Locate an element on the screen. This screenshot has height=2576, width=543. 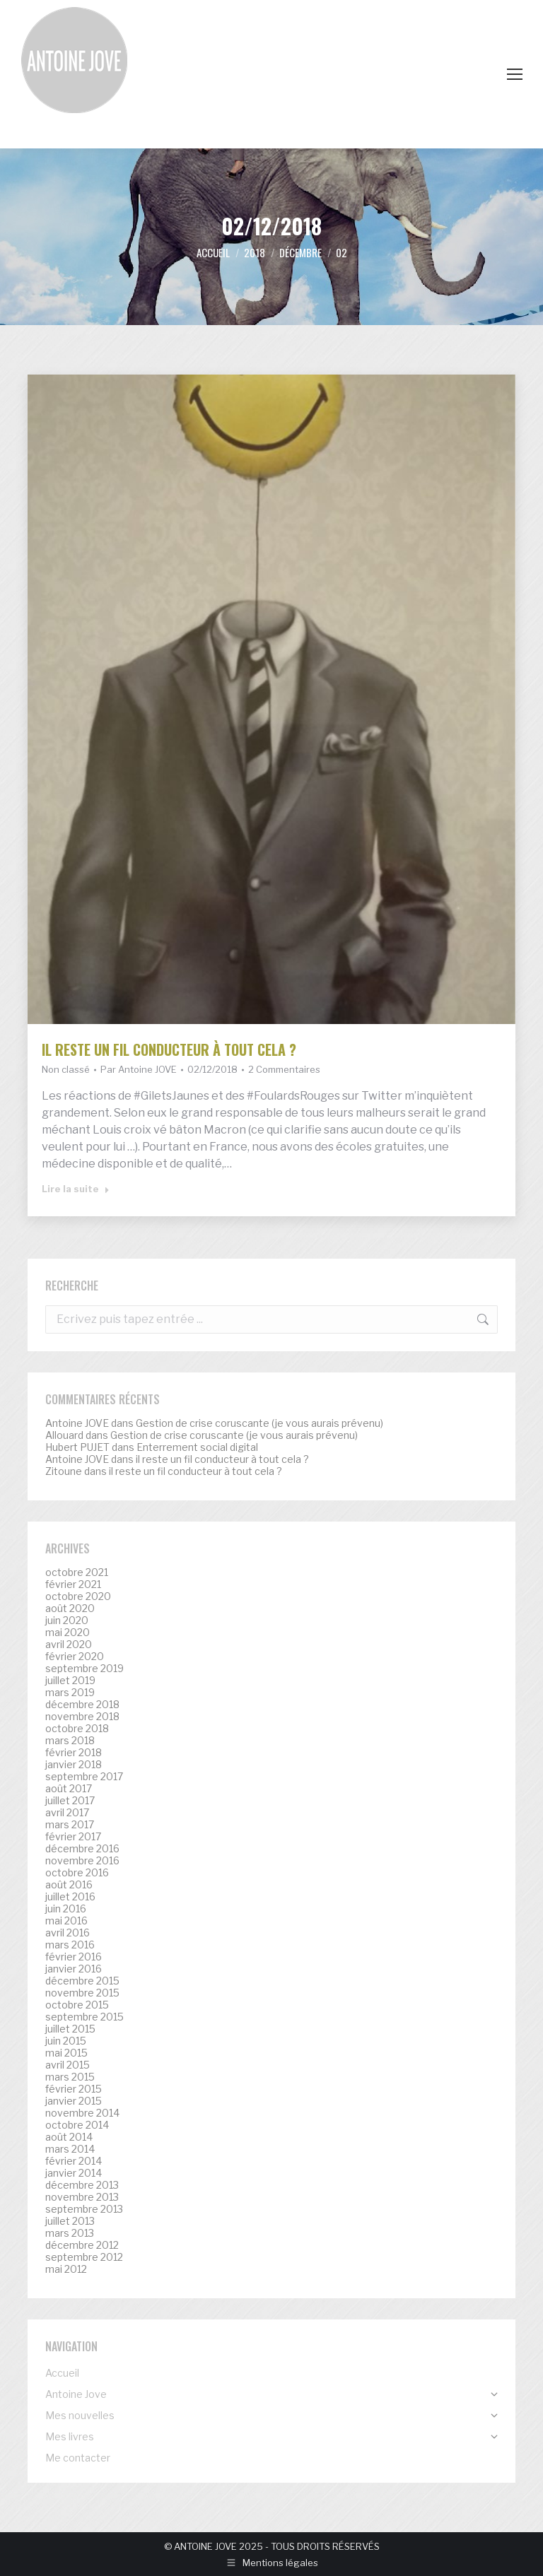
Allouard is located at coordinates (64, 1435).